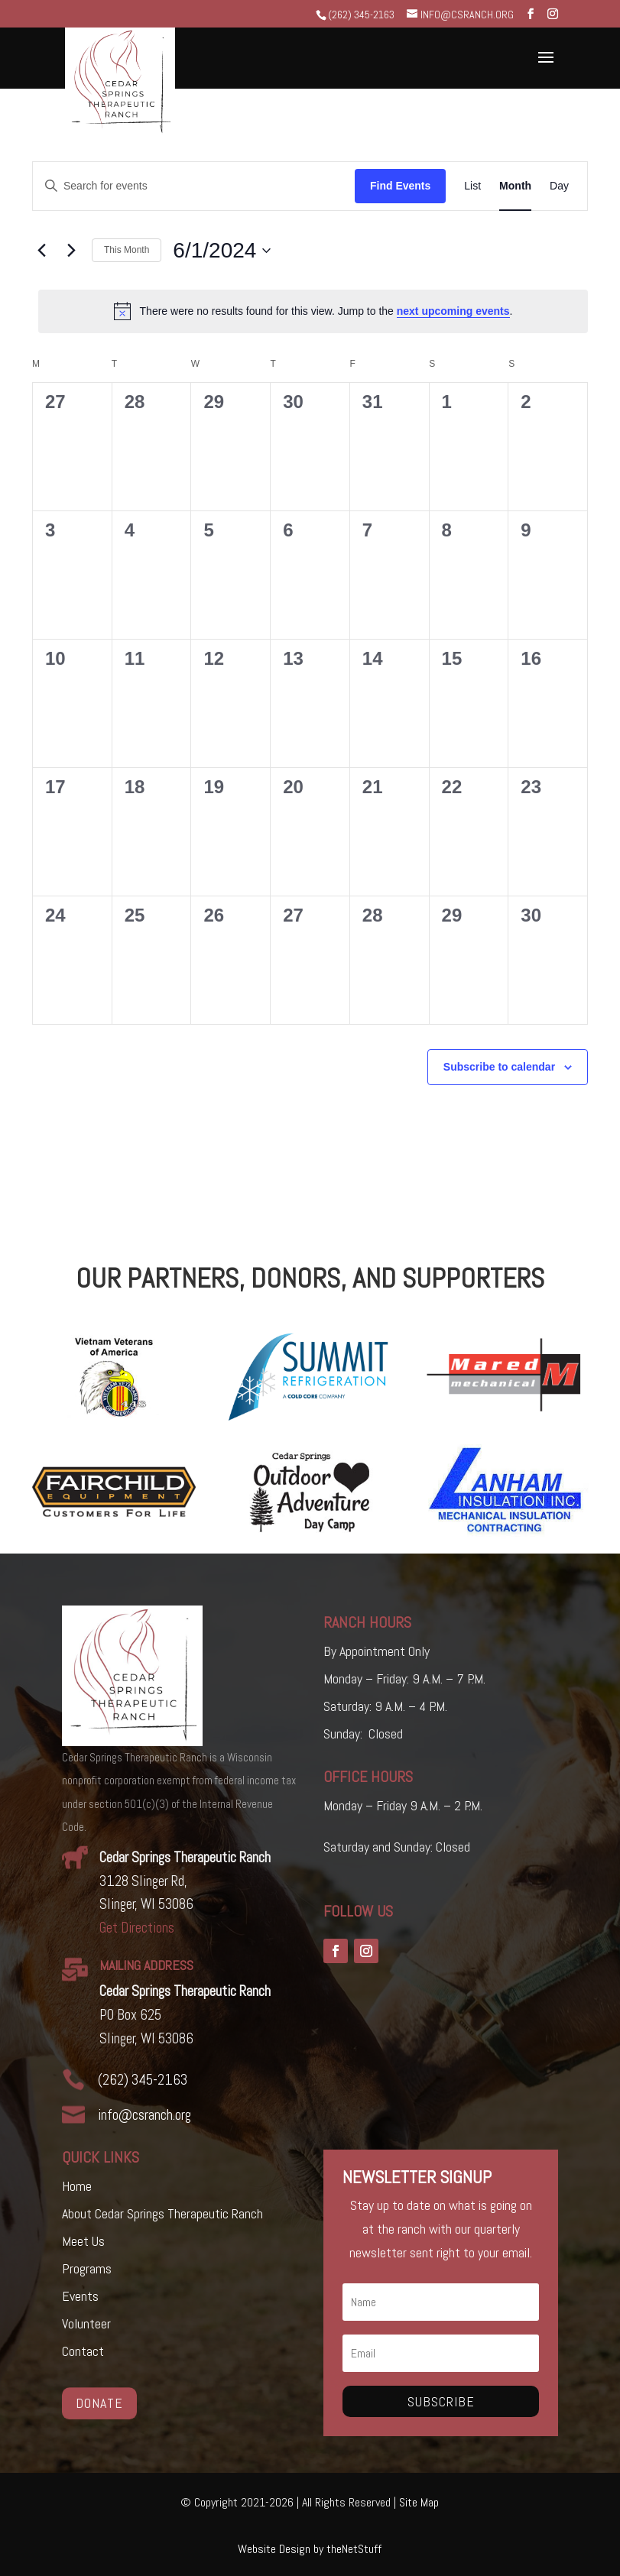  I want to click on next upcoming events, so click(453, 311).